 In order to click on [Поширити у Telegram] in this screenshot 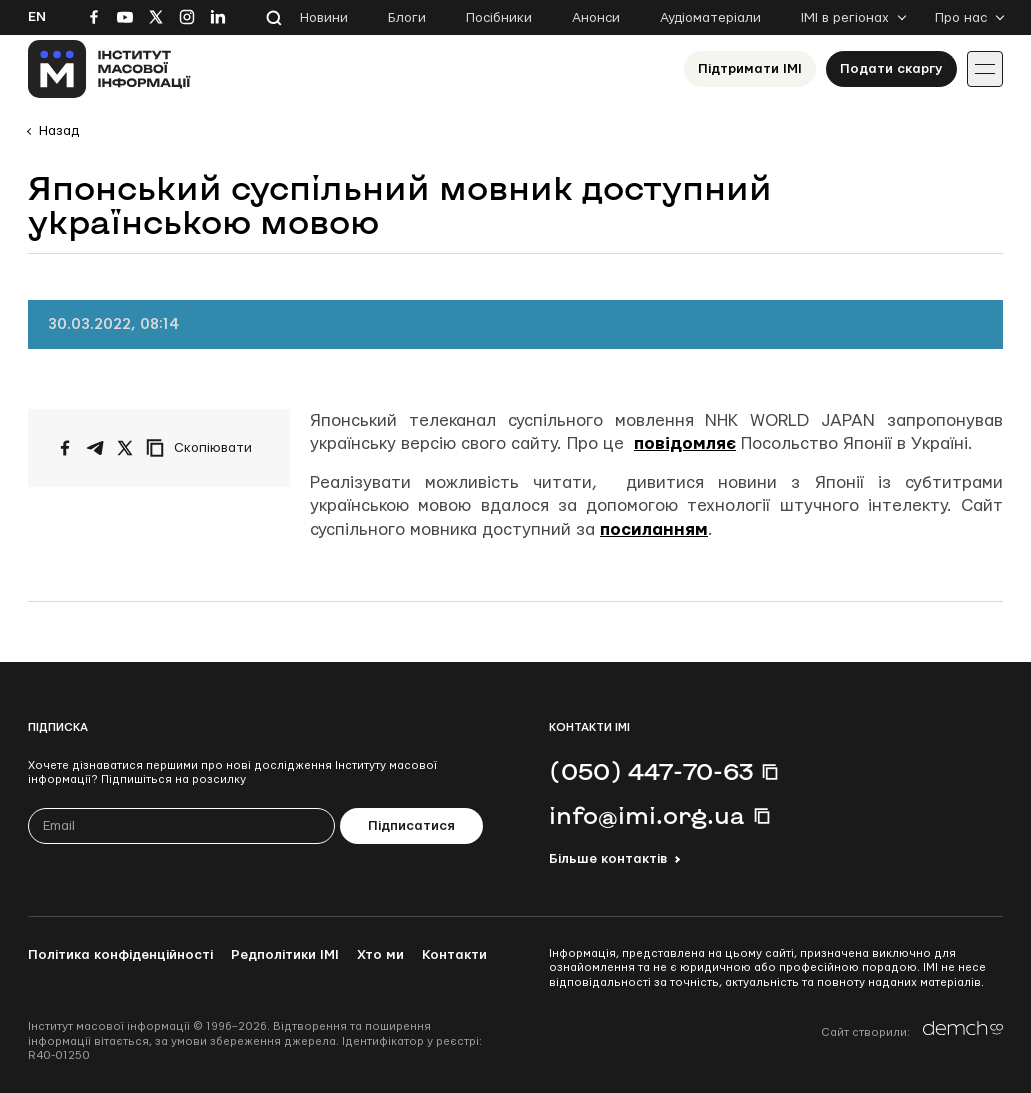, I will do `click(95, 448)`.